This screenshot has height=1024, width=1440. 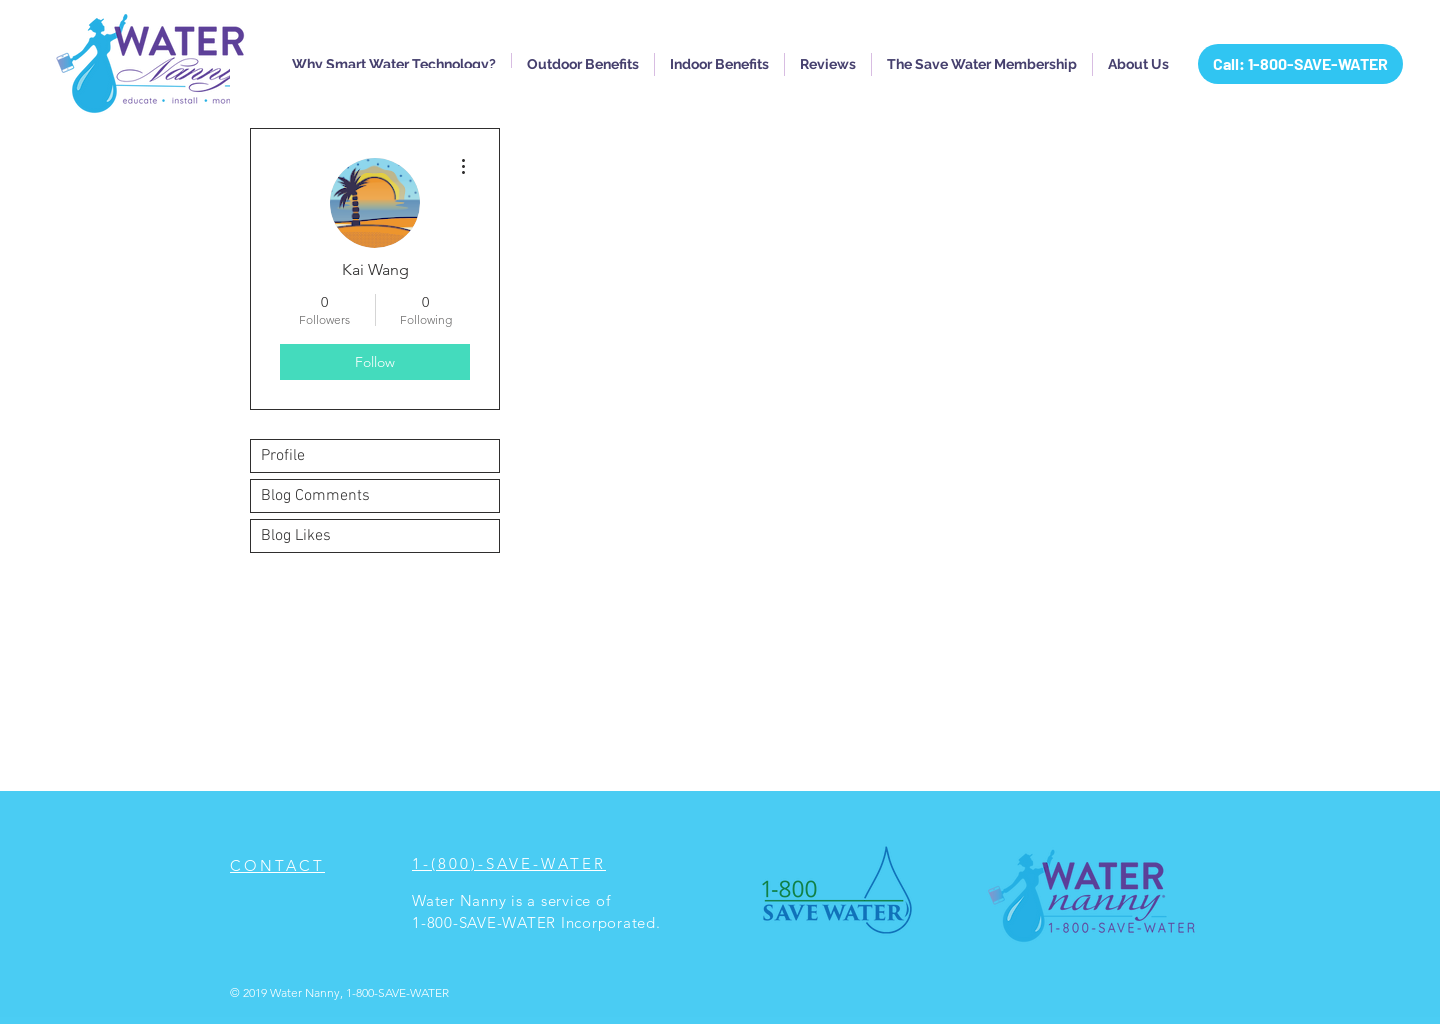 I want to click on Blog Comments, so click(x=315, y=496).